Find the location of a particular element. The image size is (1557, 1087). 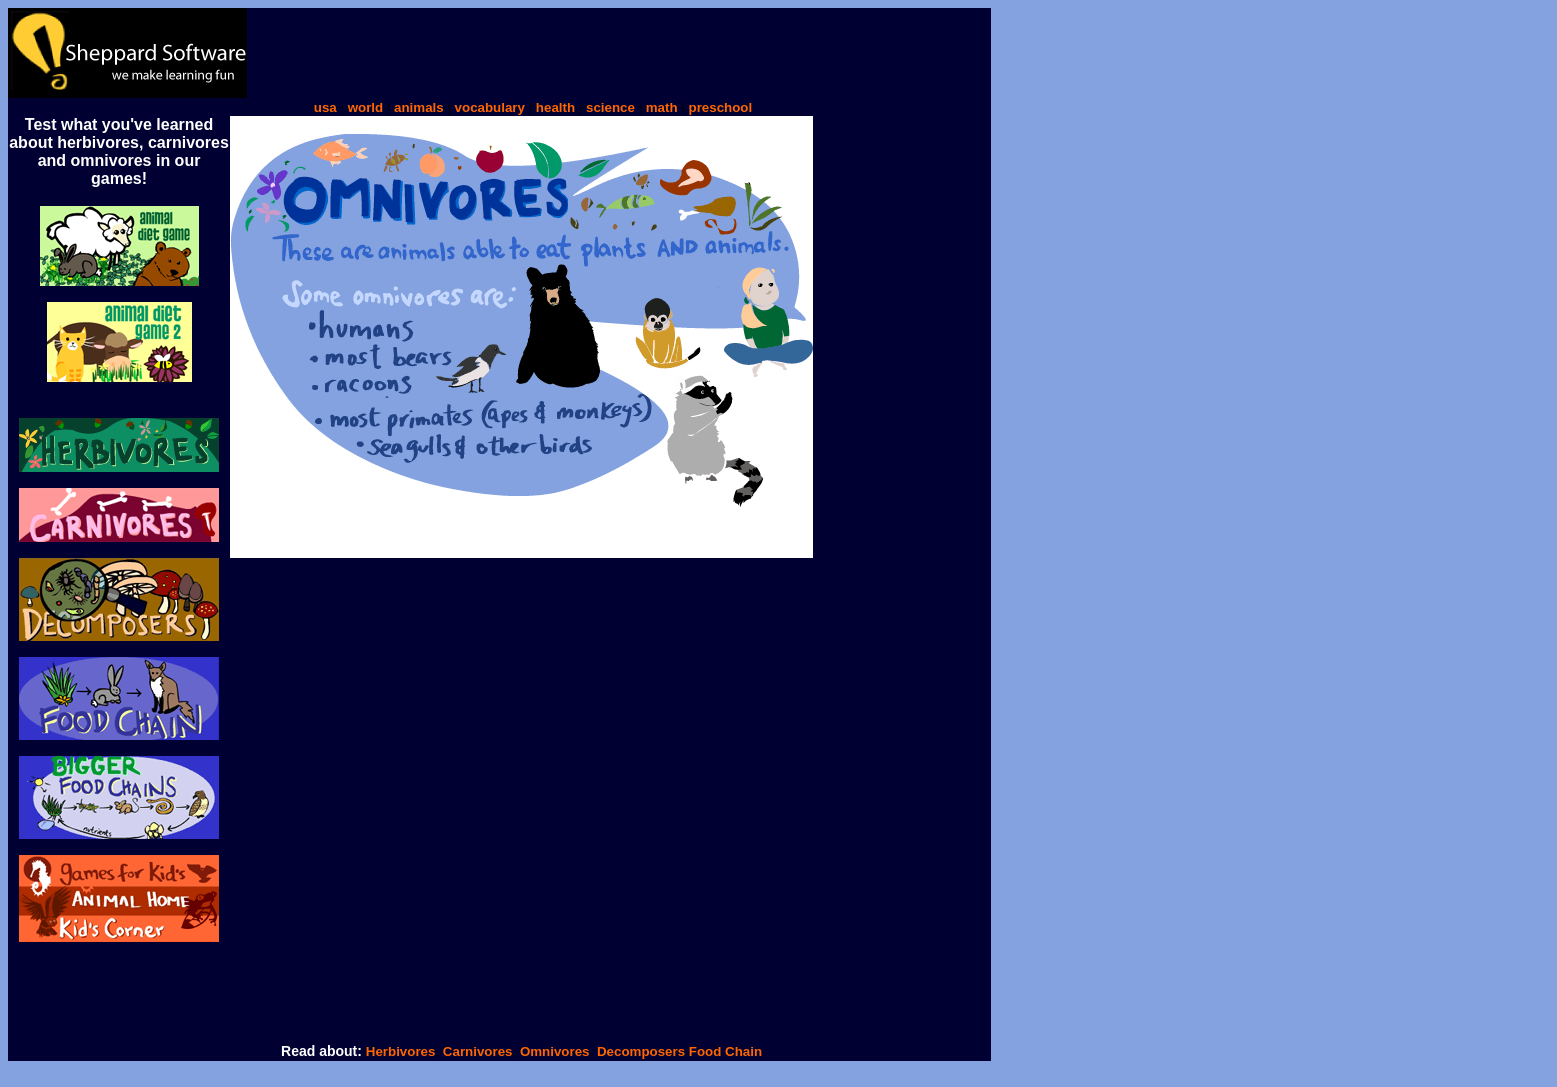

vocabulary is located at coordinates (490, 107).